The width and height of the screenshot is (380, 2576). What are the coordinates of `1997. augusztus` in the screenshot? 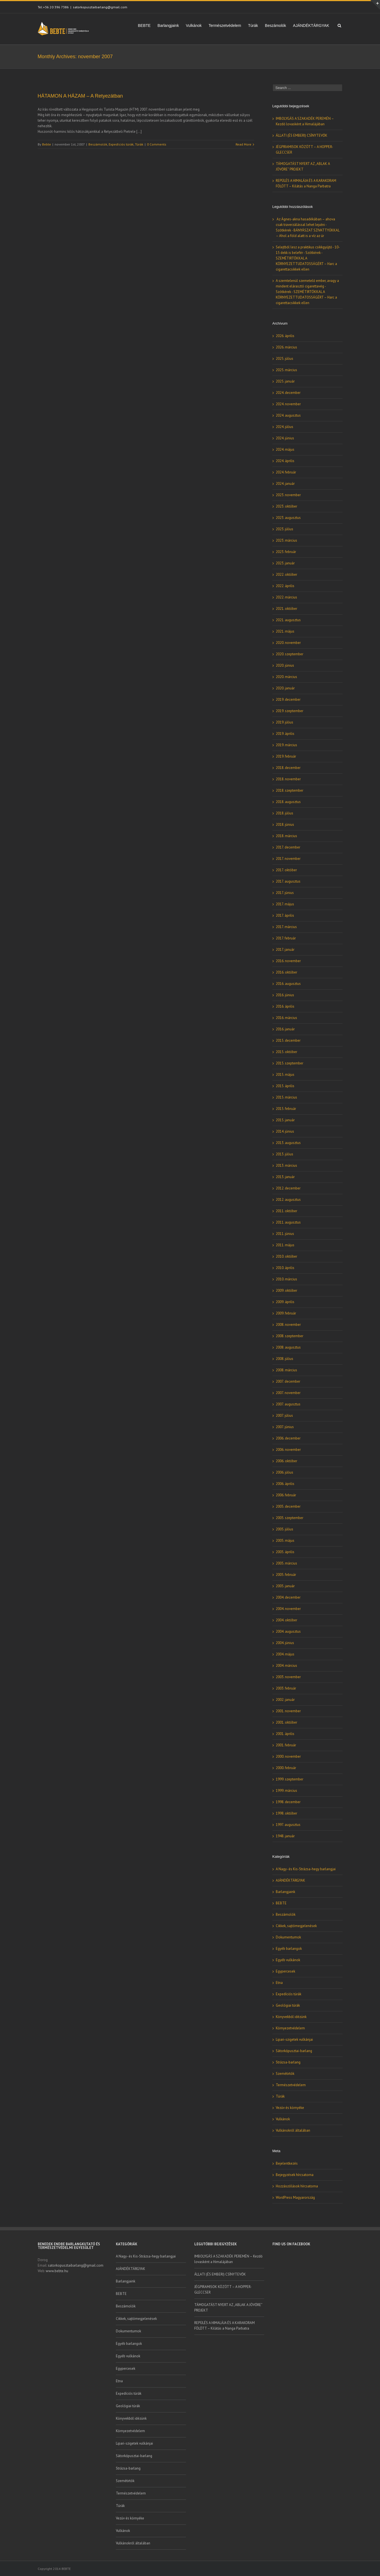 It's located at (288, 1824).